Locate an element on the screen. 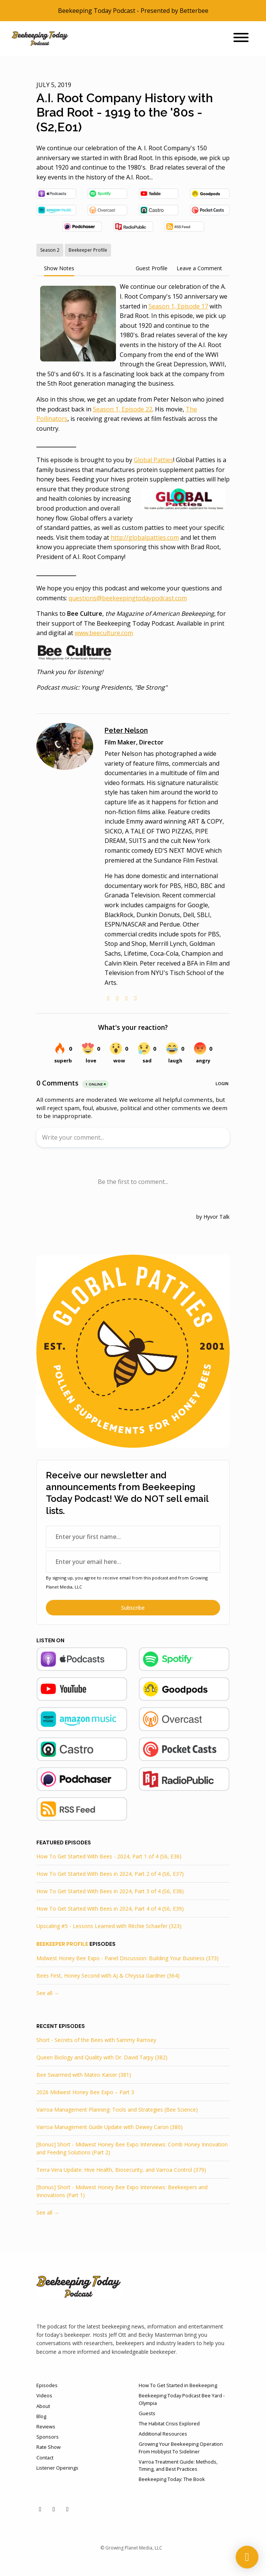  [Instagram icon] is located at coordinates (67, 2509).